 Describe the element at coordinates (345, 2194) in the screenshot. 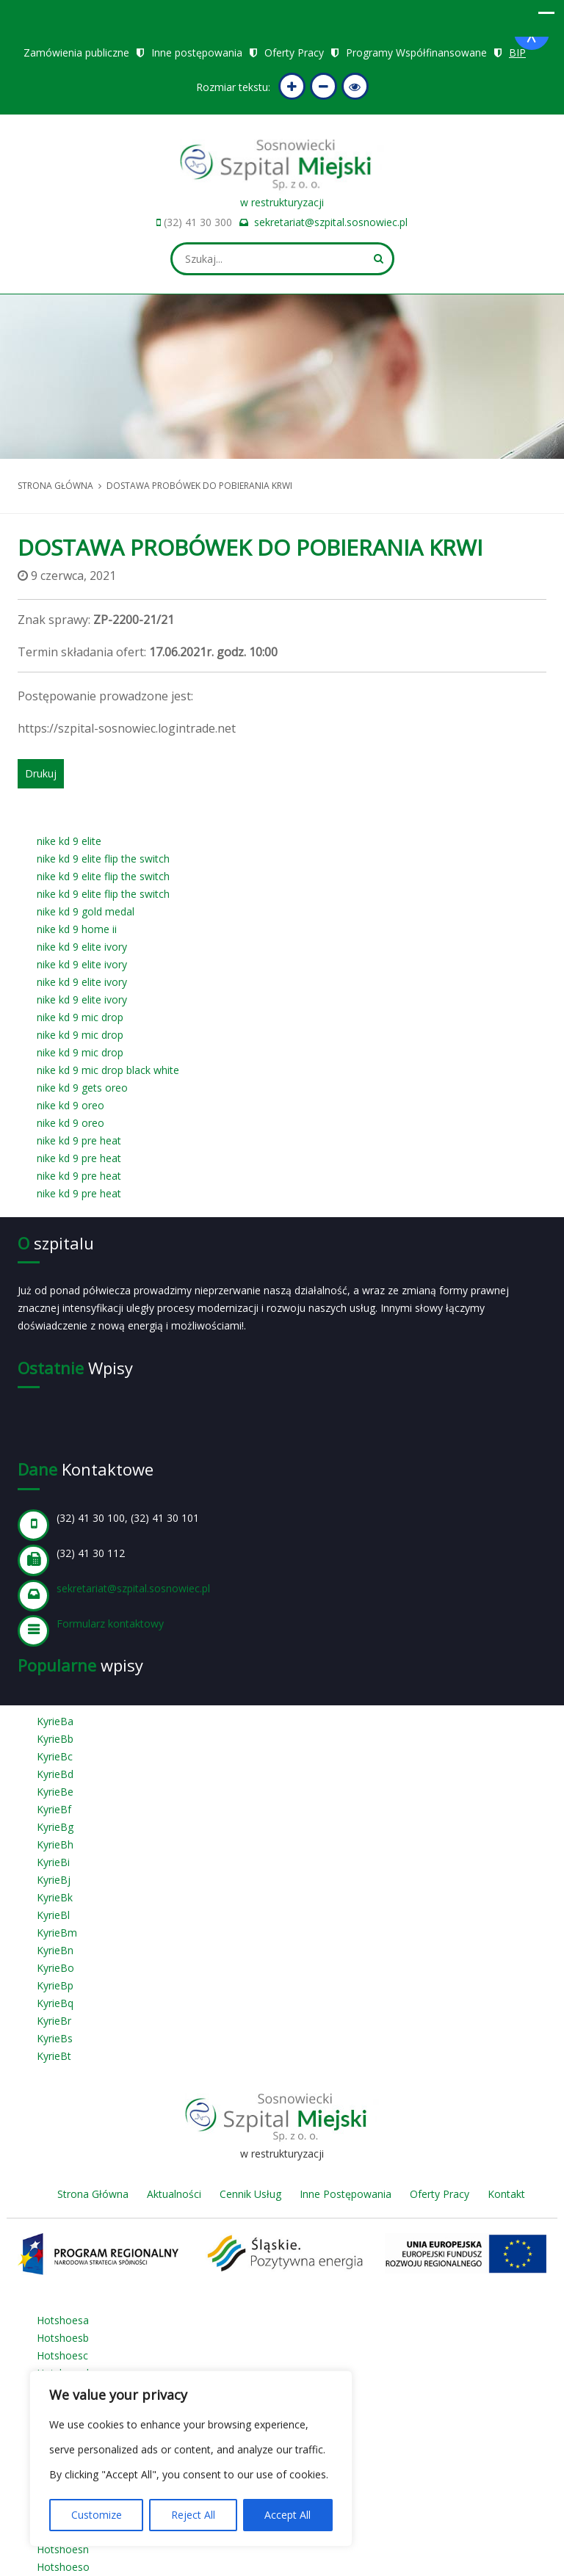

I see `Inne Postępowania` at that location.